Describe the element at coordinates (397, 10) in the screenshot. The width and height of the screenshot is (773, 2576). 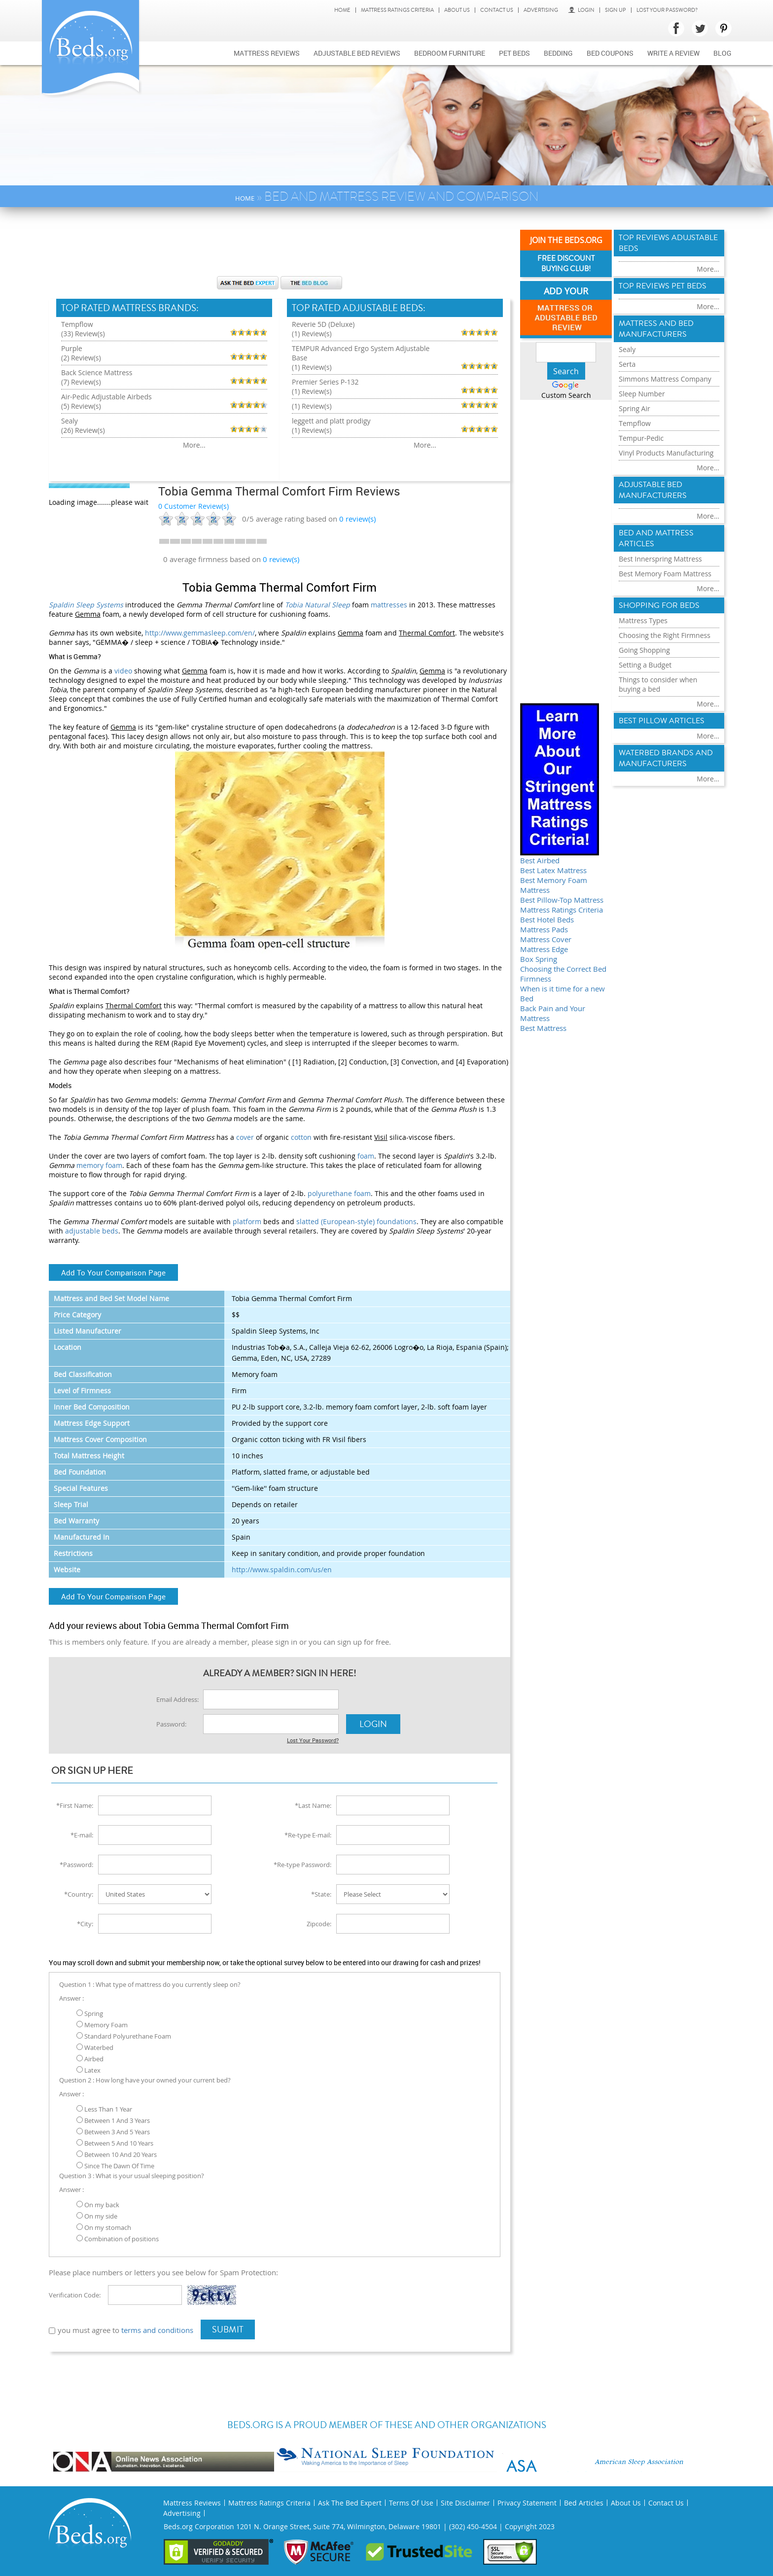
I see `Mattress Ratings Criteria` at that location.